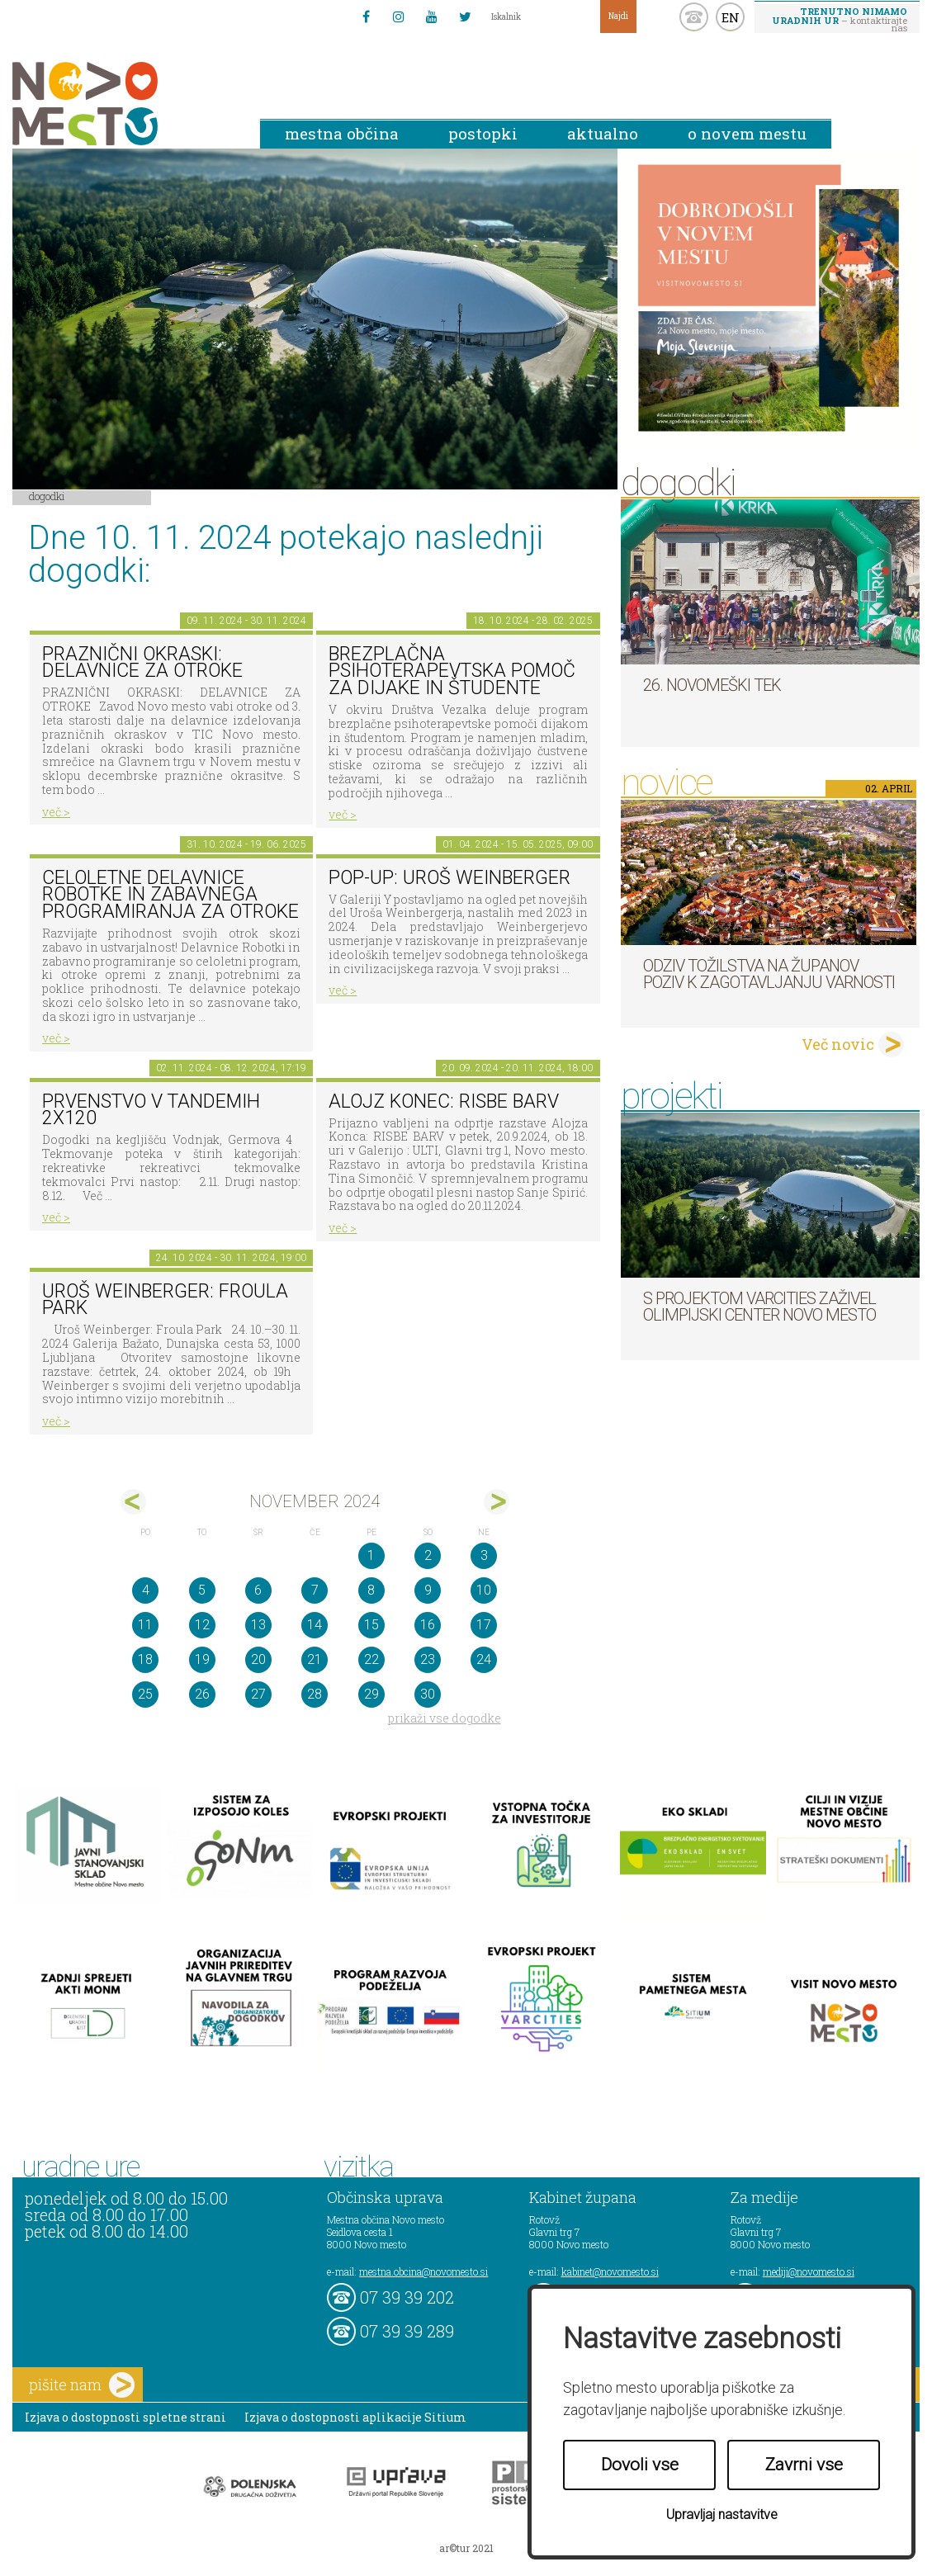 The width and height of the screenshot is (932, 2576). Describe the element at coordinates (838, 1044) in the screenshot. I see `Več novic` at that location.